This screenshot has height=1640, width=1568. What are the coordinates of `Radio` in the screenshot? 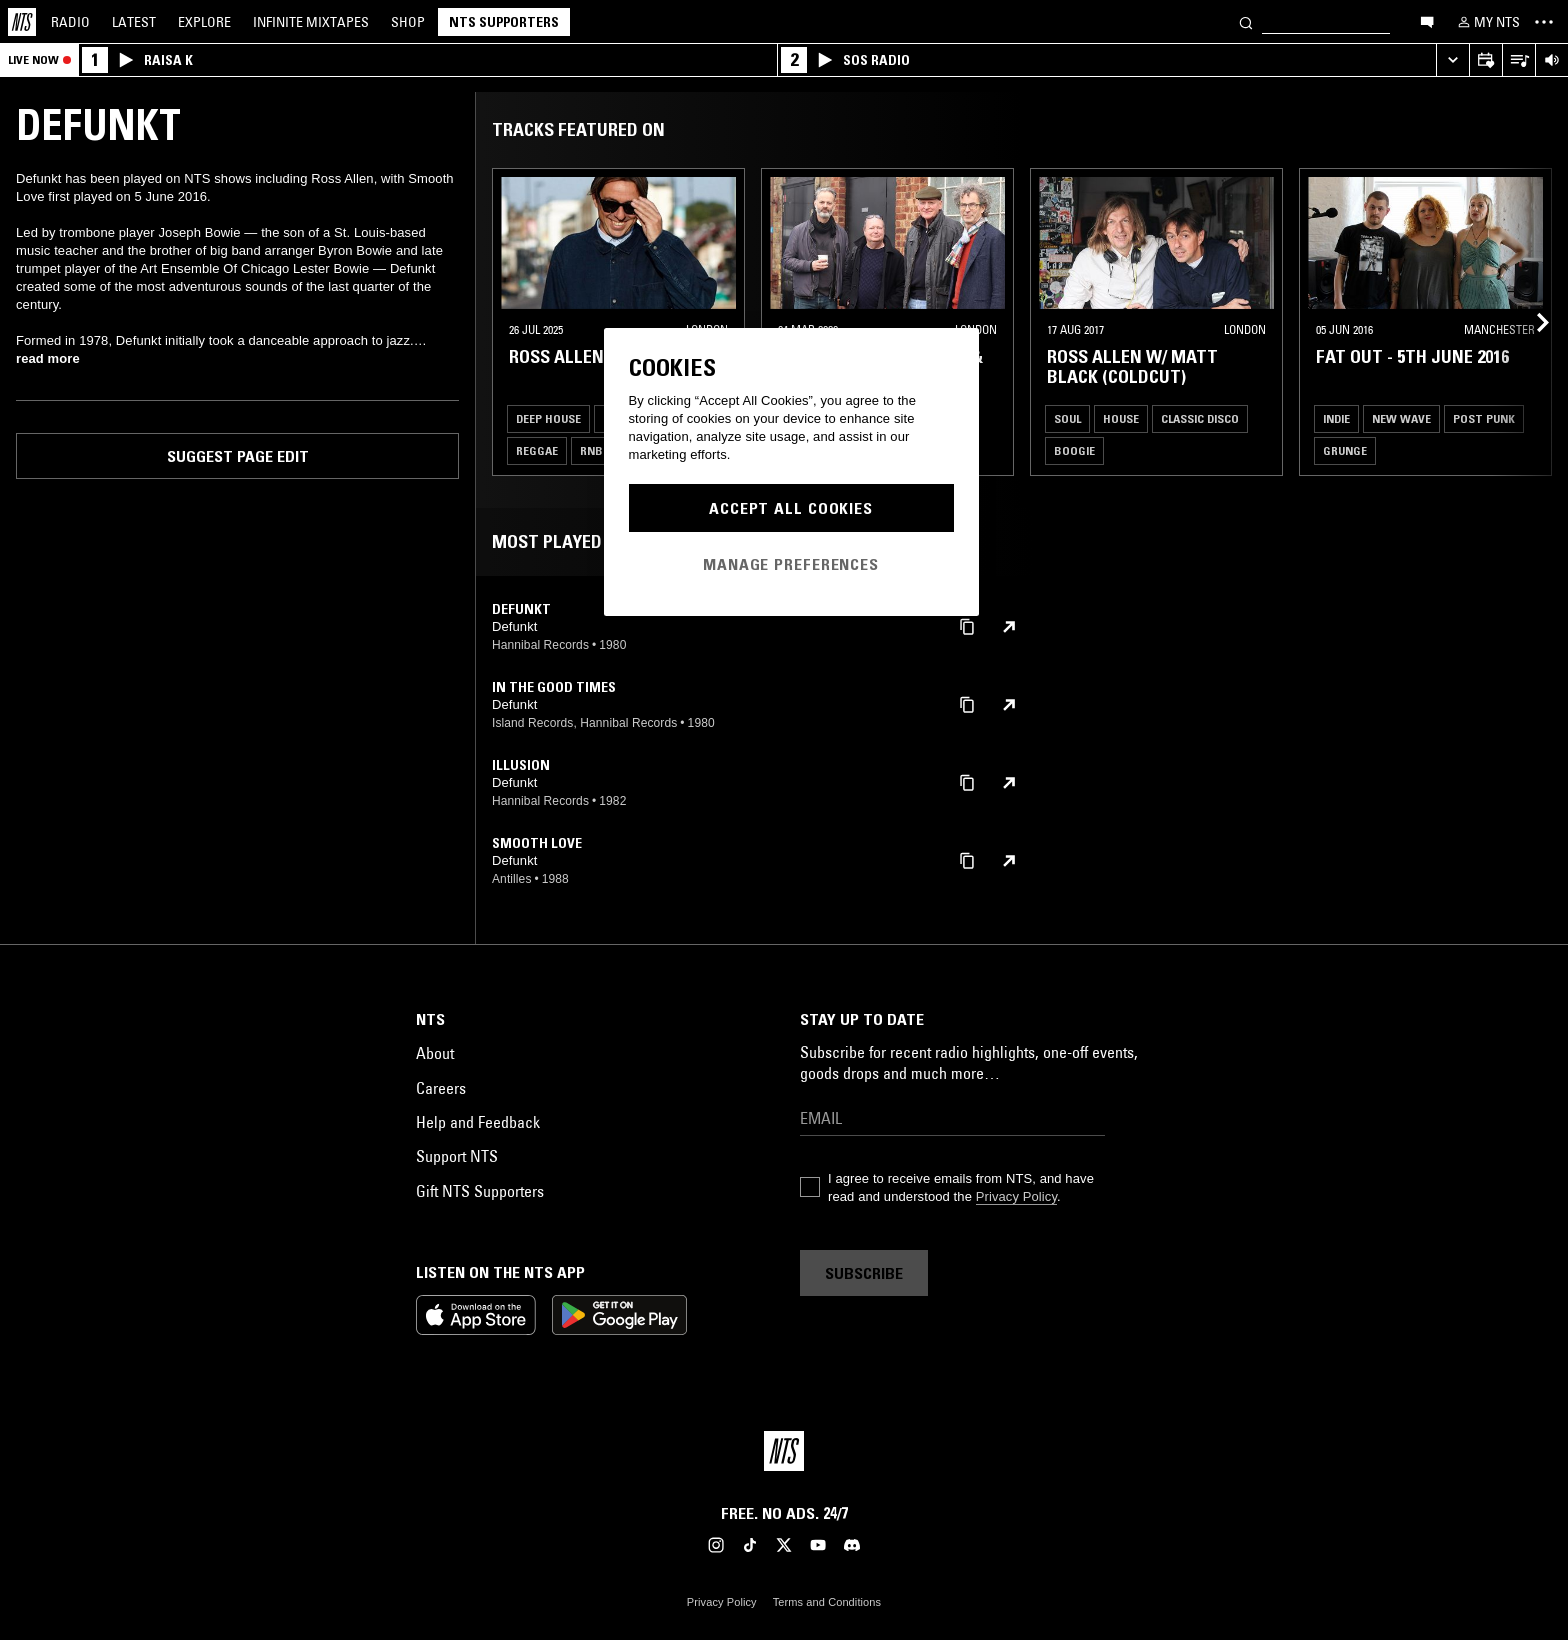 It's located at (70, 22).